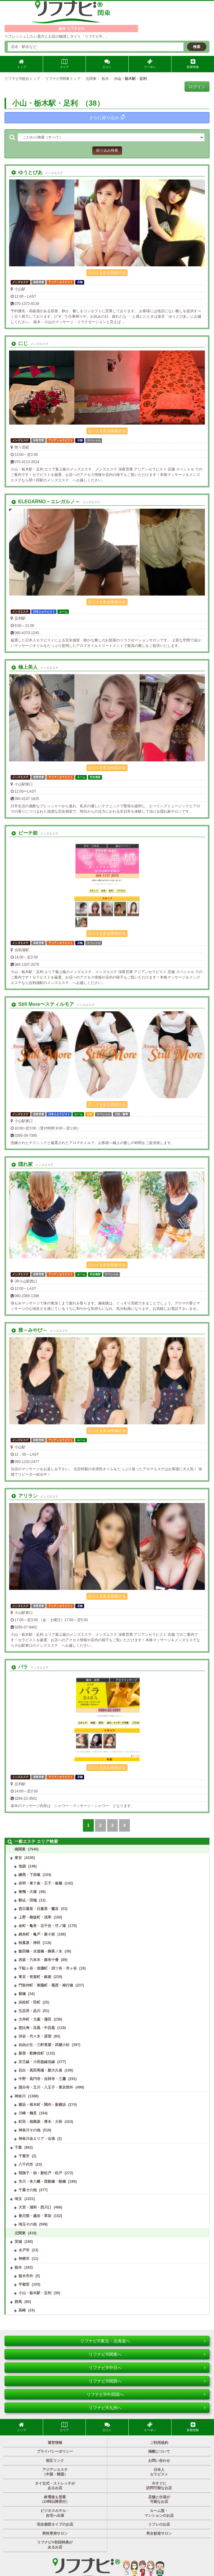  What do you see at coordinates (29, 2011) in the screenshot?
I see `五反田・品川` at bounding box center [29, 2011].